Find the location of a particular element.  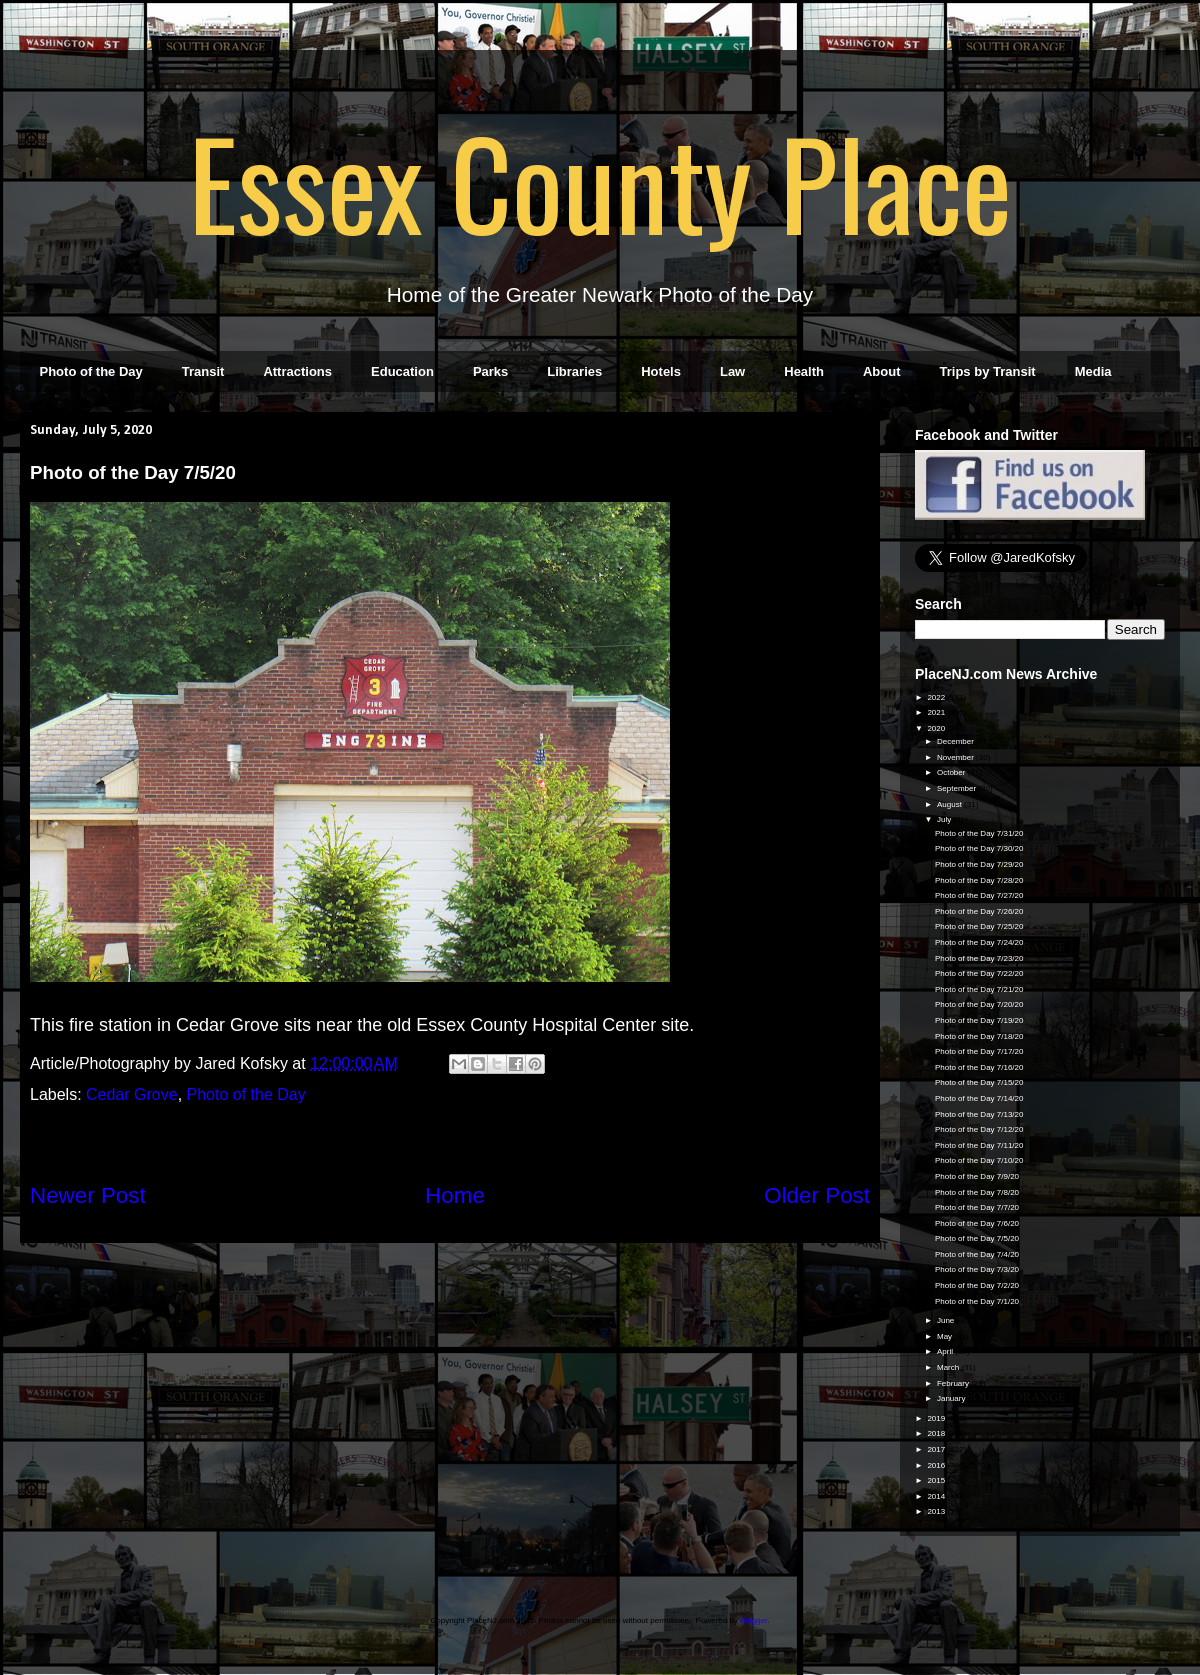

Home is located at coordinates (455, 1195).